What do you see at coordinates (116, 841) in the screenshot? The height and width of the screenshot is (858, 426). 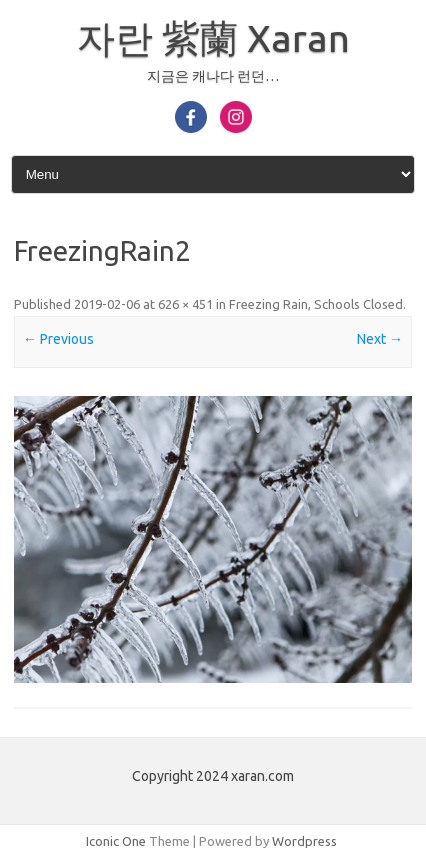 I see `Iconic One` at bounding box center [116, 841].